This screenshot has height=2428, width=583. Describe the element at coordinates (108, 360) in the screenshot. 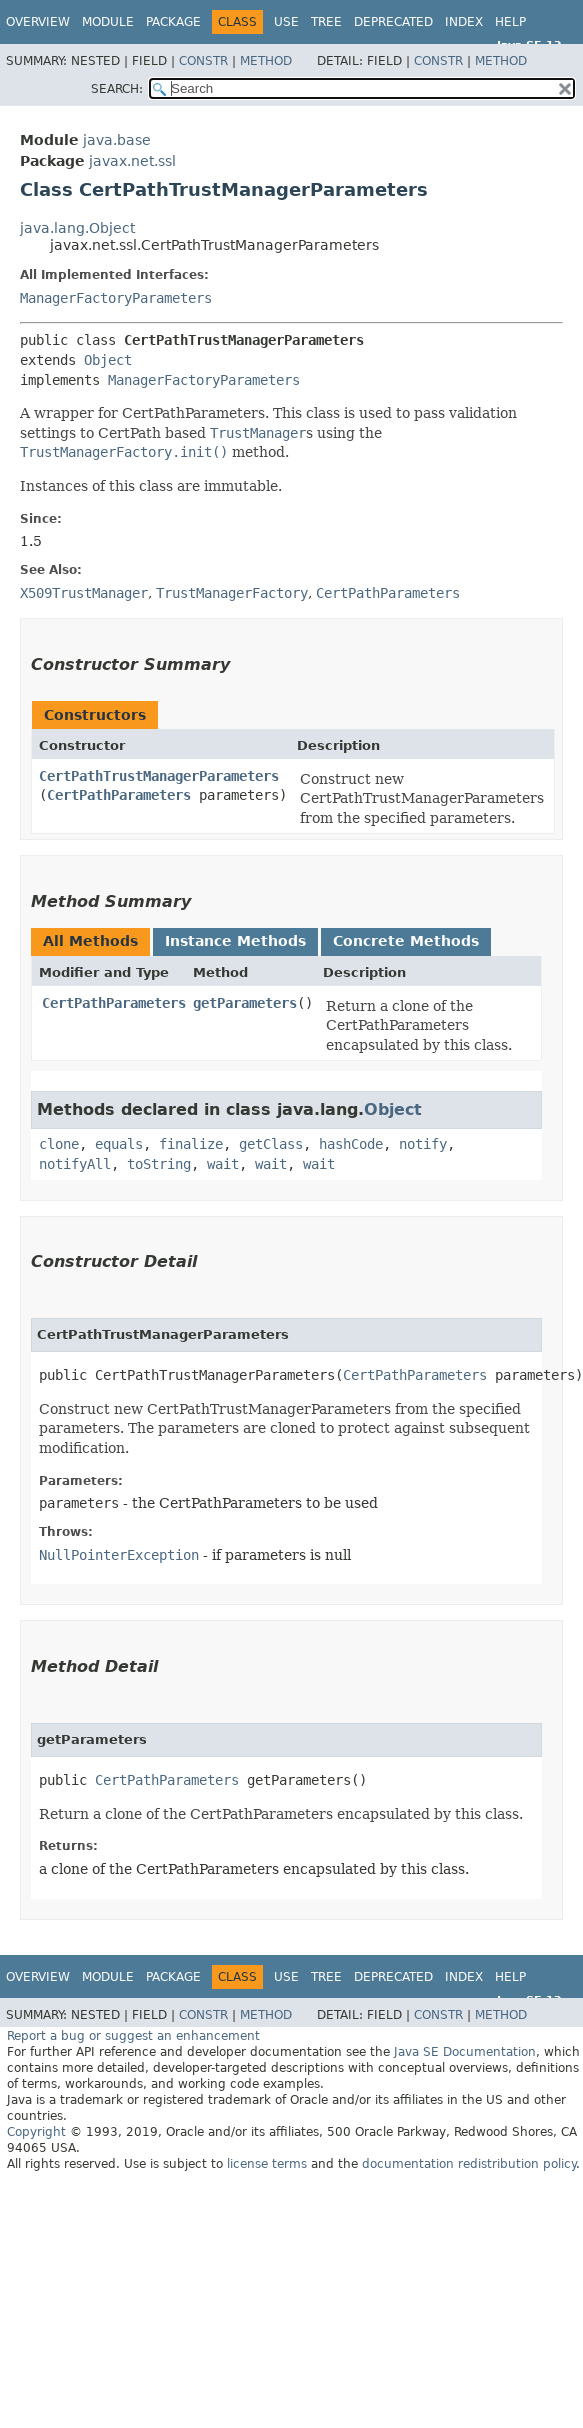

I see `Object` at that location.